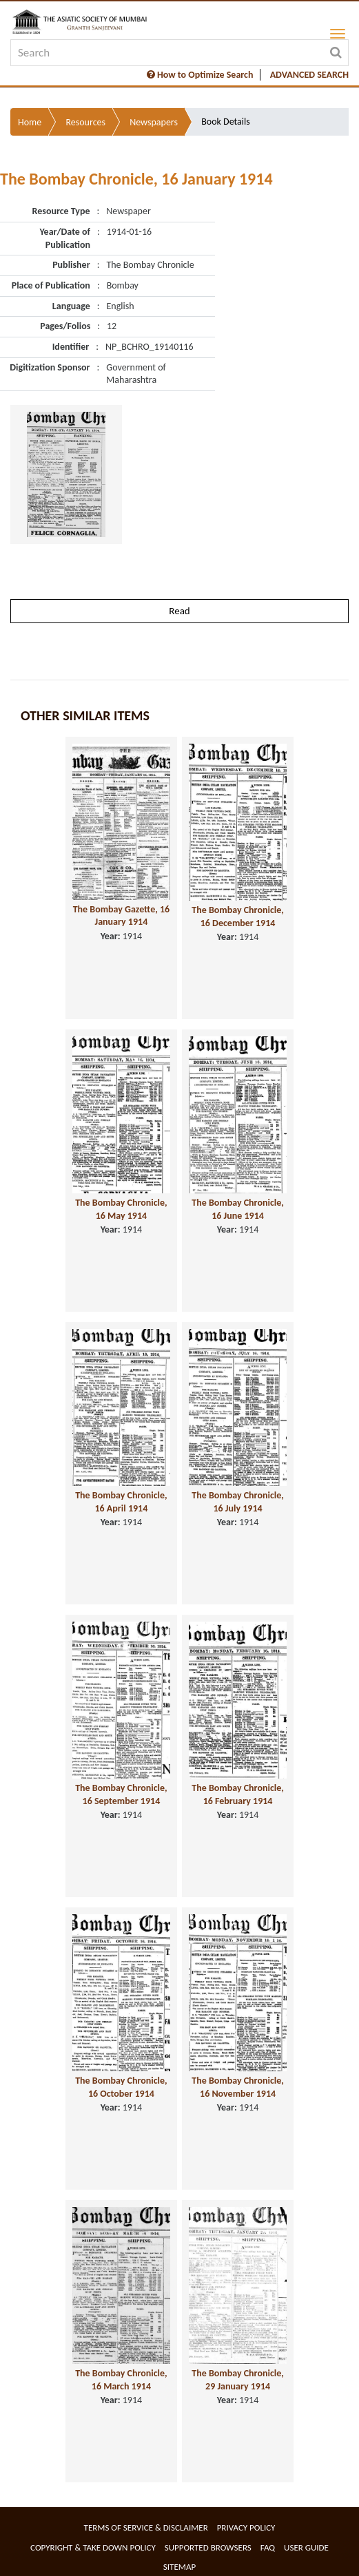 This screenshot has width=359, height=2576. I want to click on FAQ, so click(267, 2547).